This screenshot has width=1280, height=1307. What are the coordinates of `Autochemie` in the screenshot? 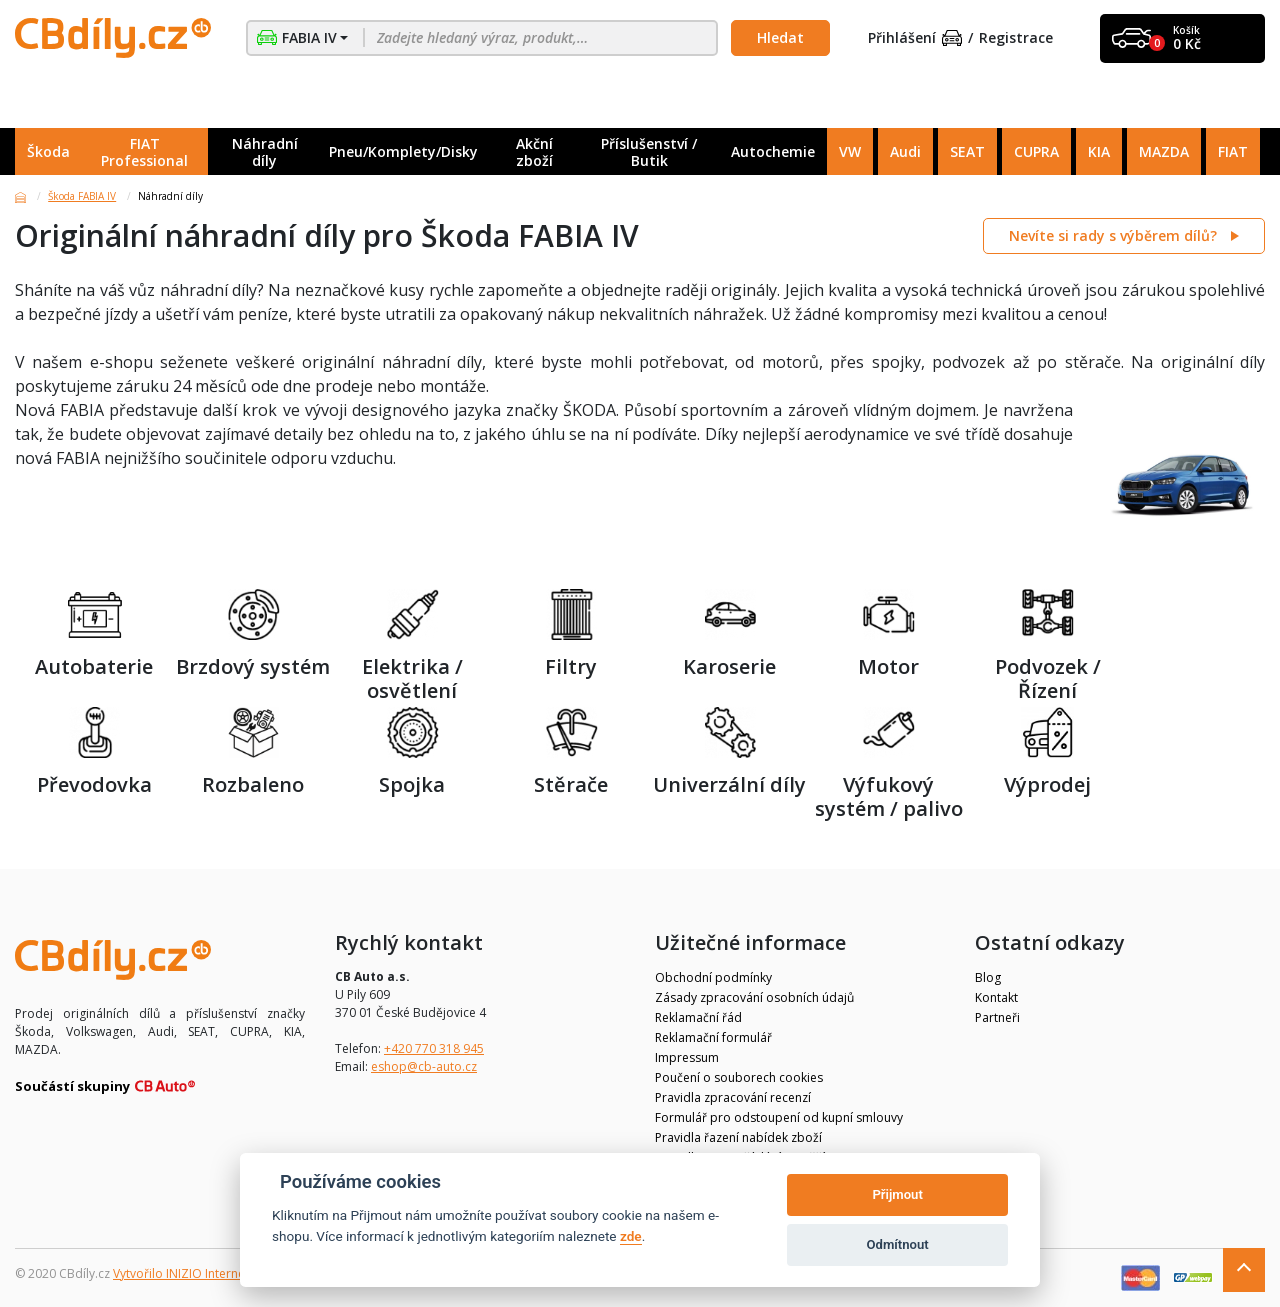 It's located at (773, 151).